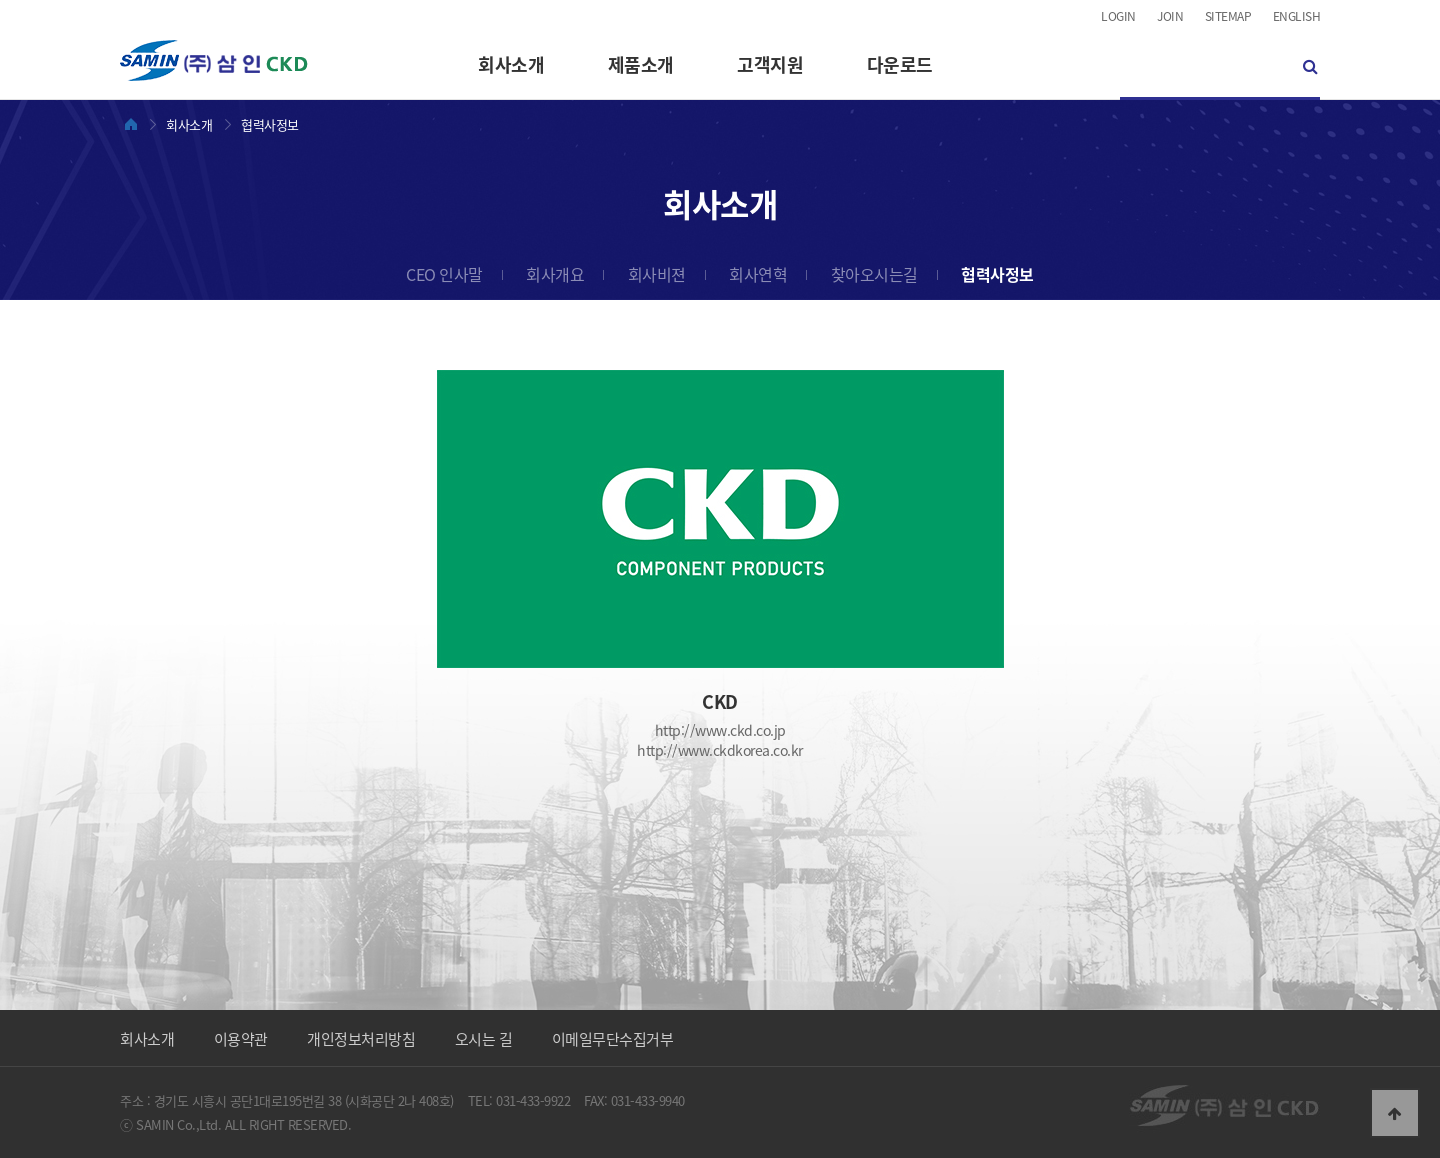 The image size is (1440, 1158). I want to click on http://www.ckd.co.jp, so click(720, 730).